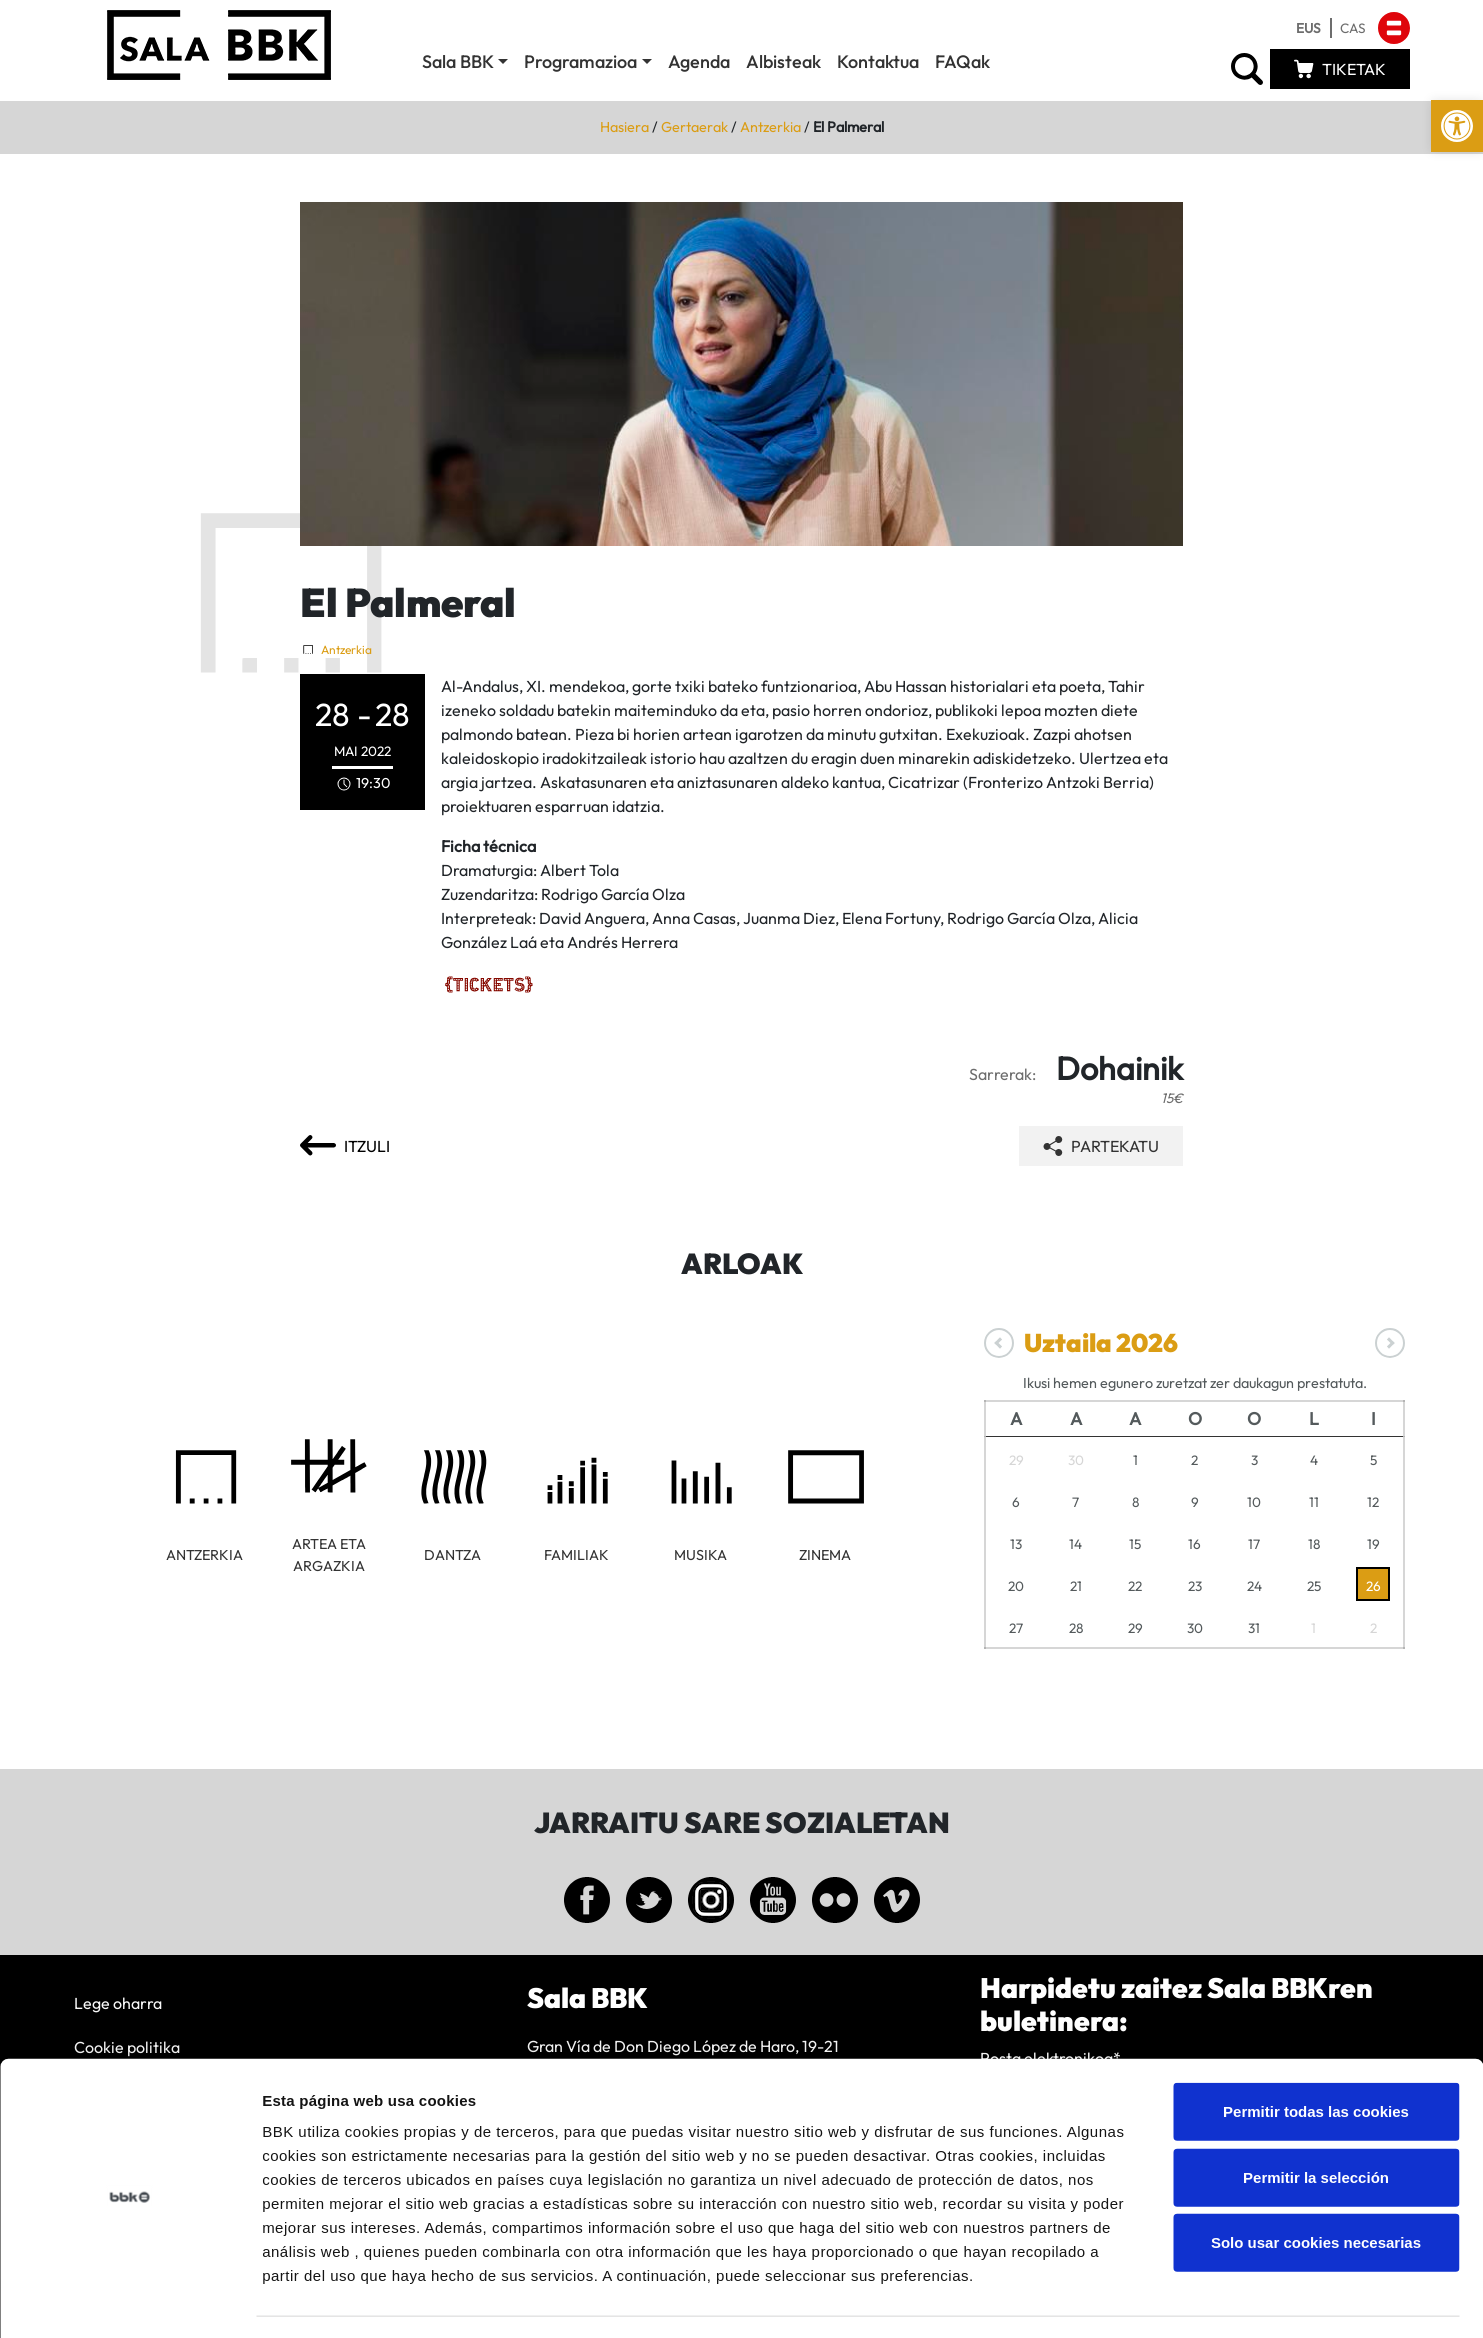 The width and height of the screenshot is (1483, 2338). I want to click on Permitir todas las cookies, so click(1316, 2053).